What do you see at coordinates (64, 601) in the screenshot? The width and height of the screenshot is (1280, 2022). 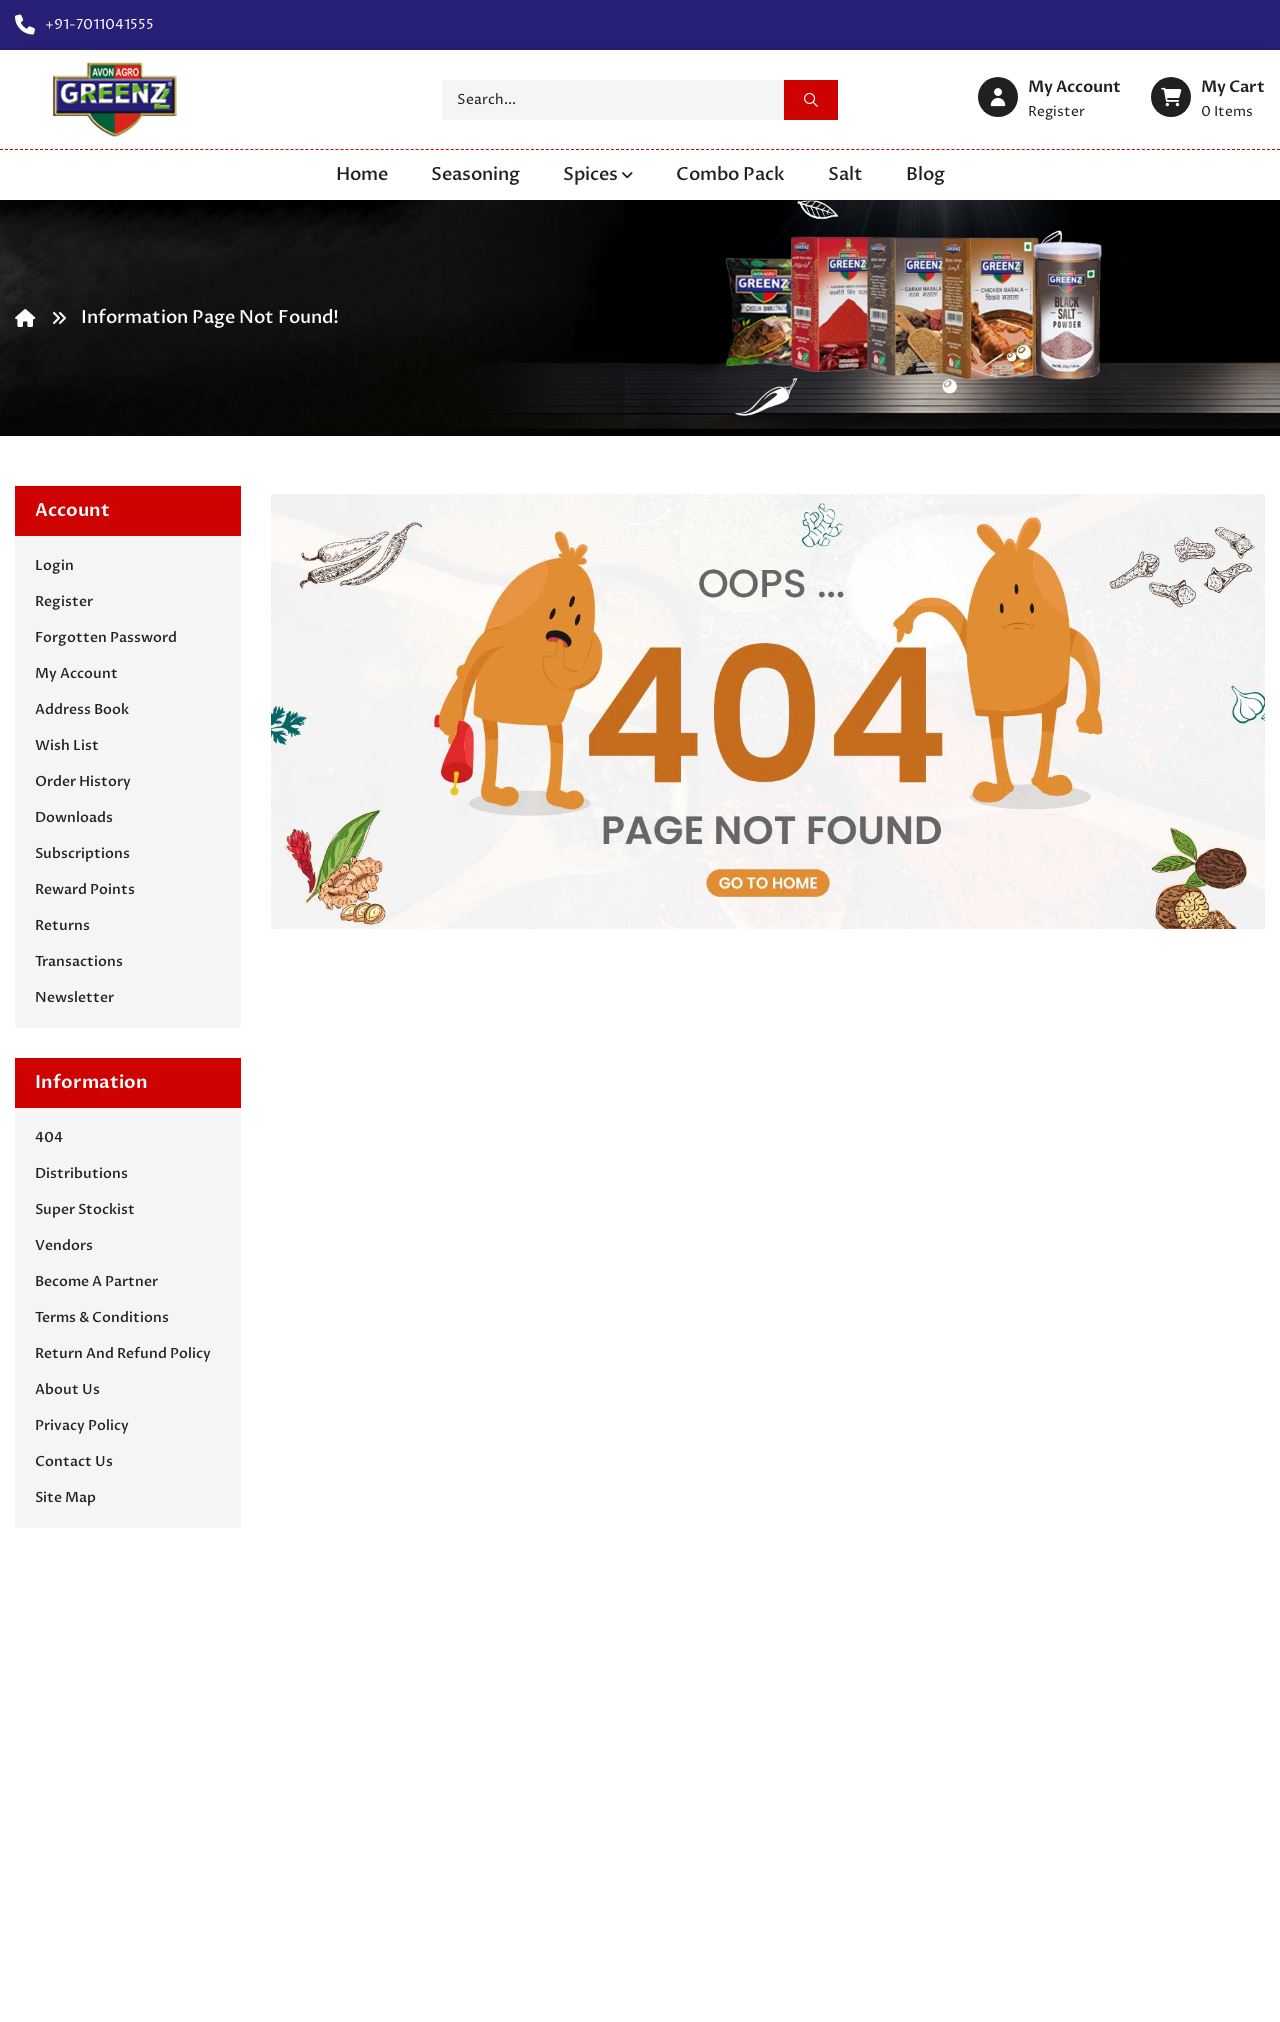 I see `Register` at bounding box center [64, 601].